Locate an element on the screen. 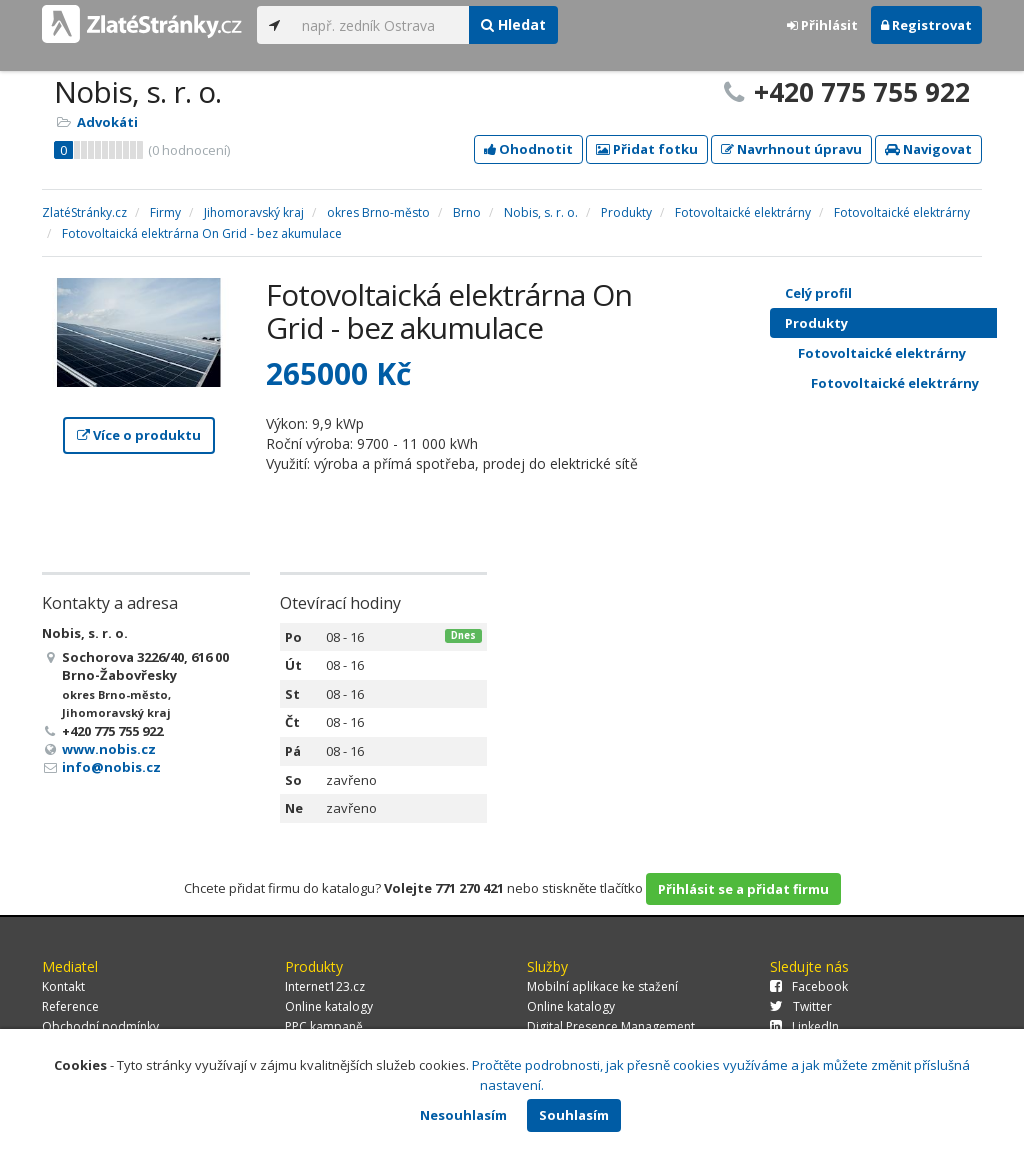 This screenshot has width=1024, height=1158. Navigovat is located at coordinates (928, 149).